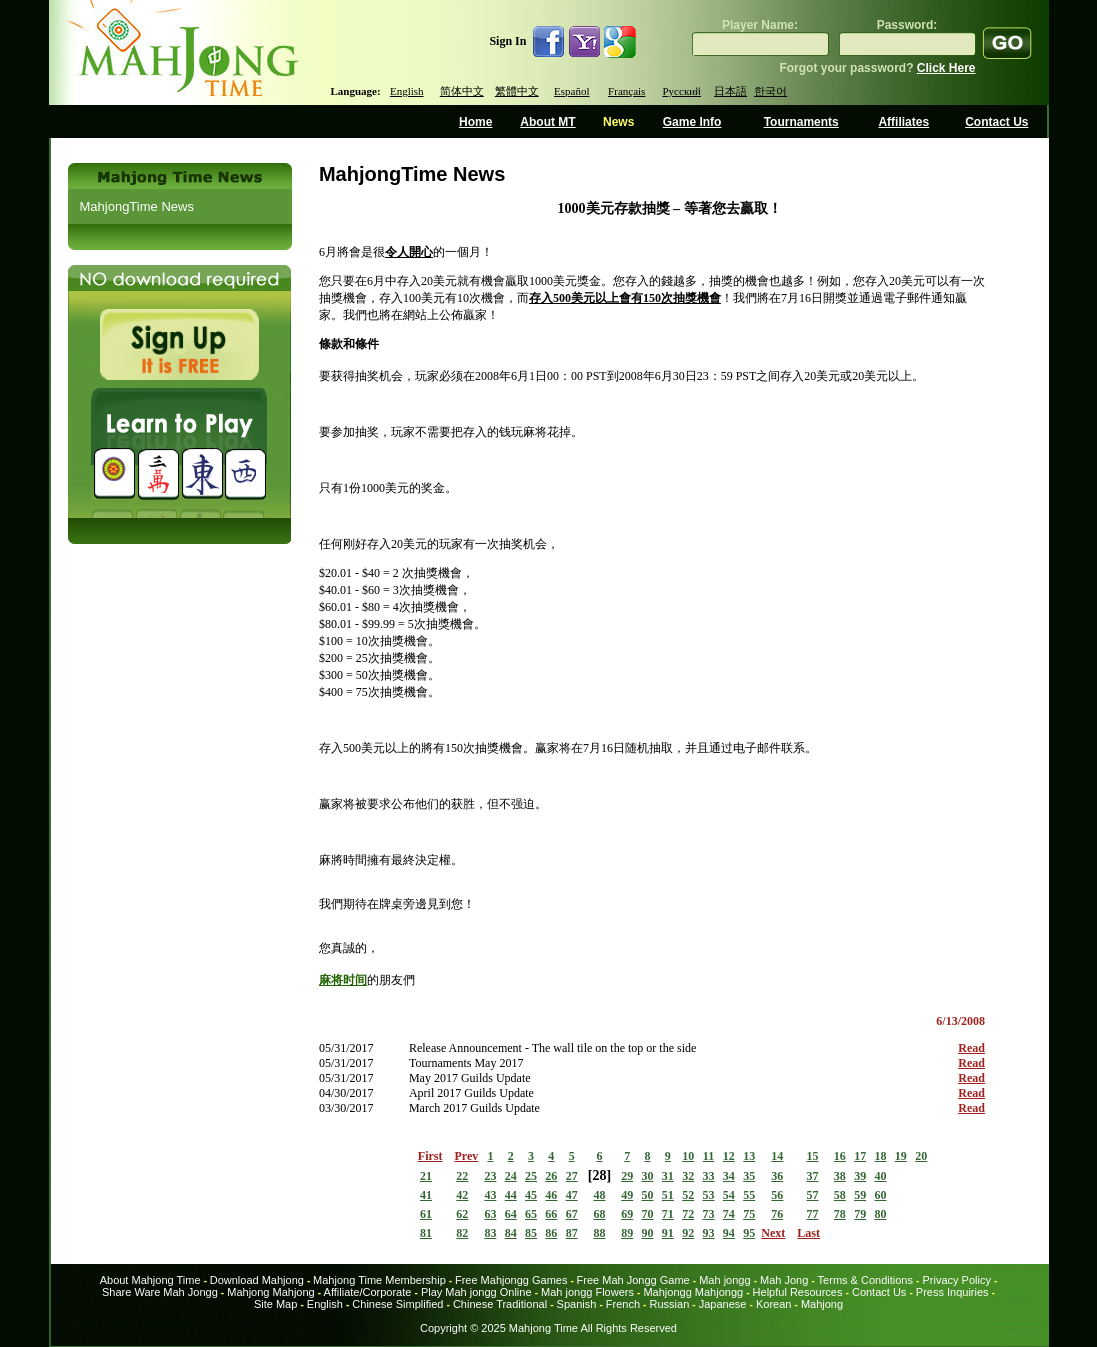 The width and height of the screenshot is (1097, 1347). What do you see at coordinates (150, 1280) in the screenshot?
I see `About Mahjong Time` at bounding box center [150, 1280].